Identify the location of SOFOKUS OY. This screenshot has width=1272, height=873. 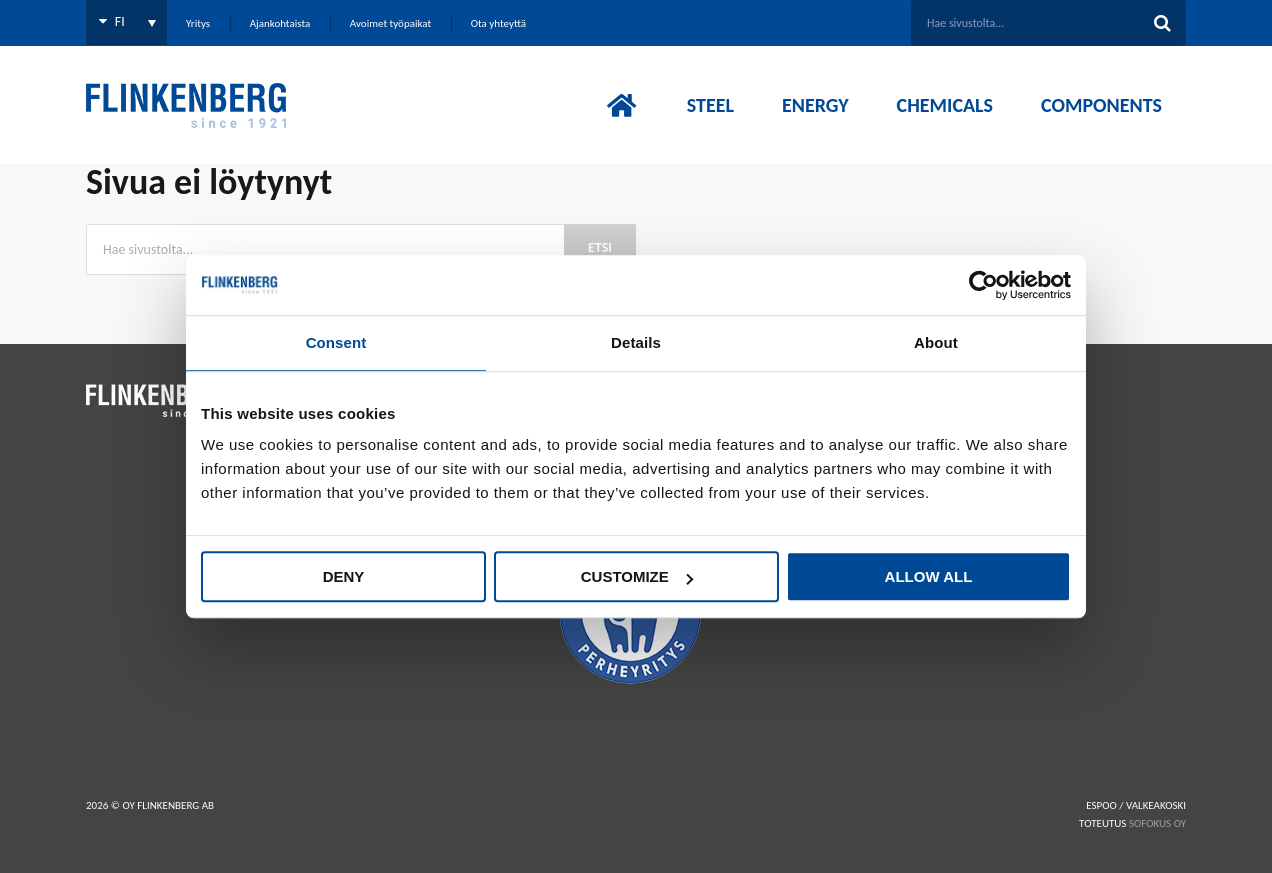
(1157, 823).